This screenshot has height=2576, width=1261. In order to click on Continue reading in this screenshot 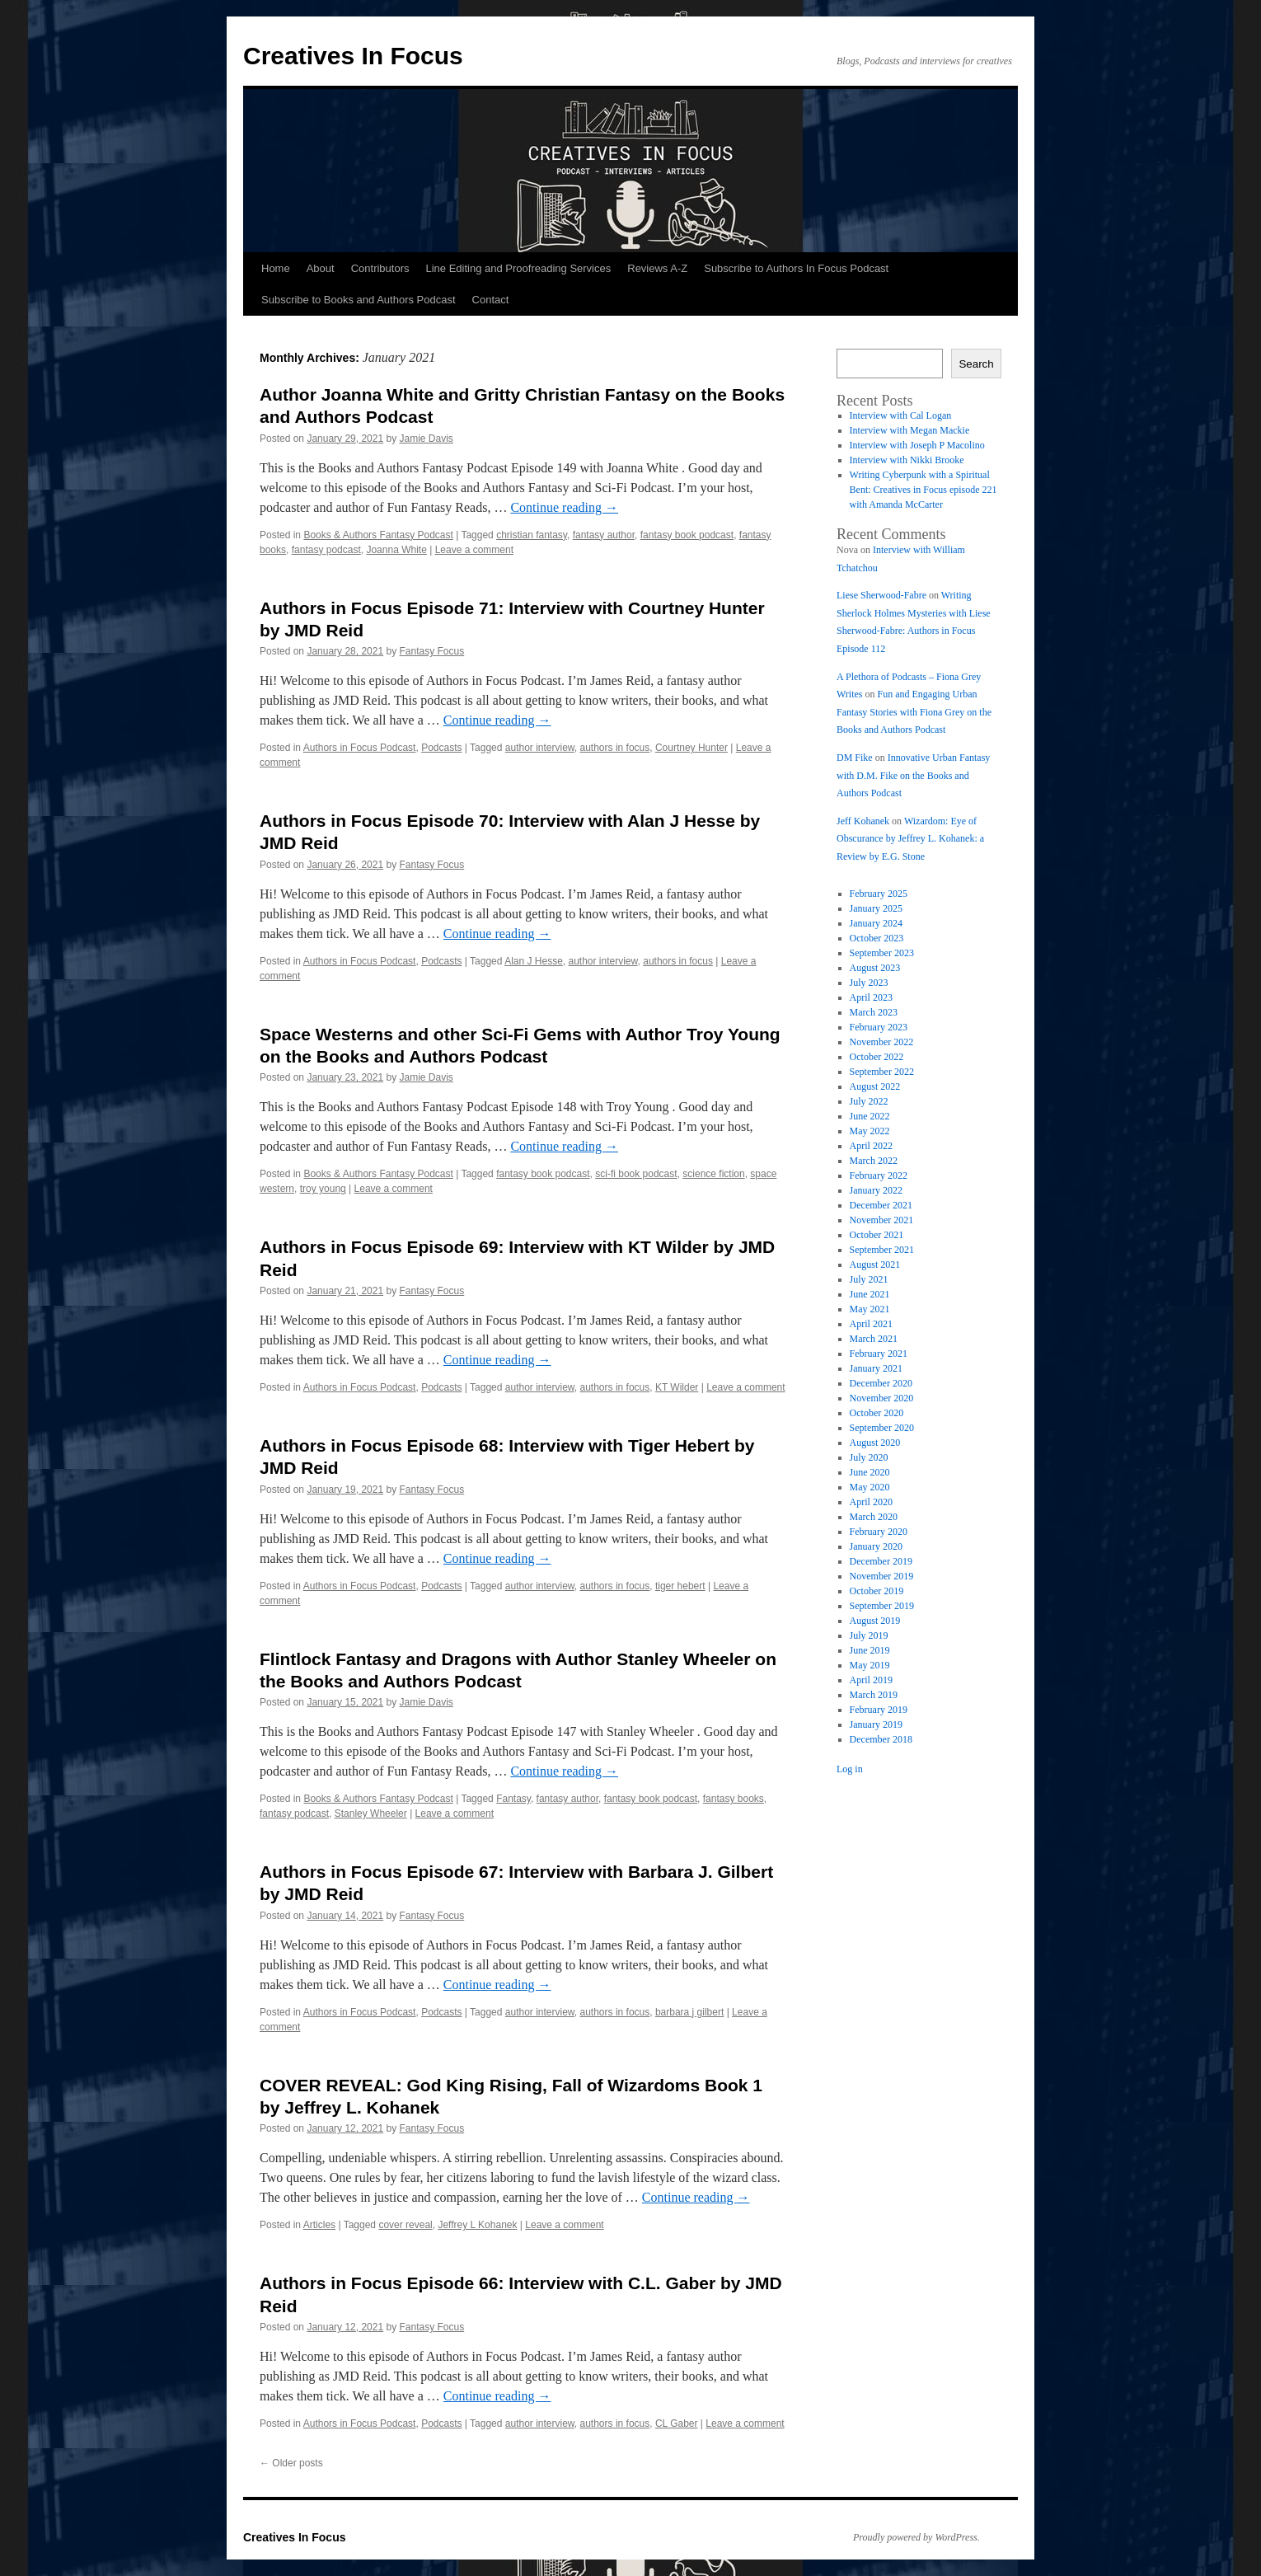, I will do `click(564, 507)`.